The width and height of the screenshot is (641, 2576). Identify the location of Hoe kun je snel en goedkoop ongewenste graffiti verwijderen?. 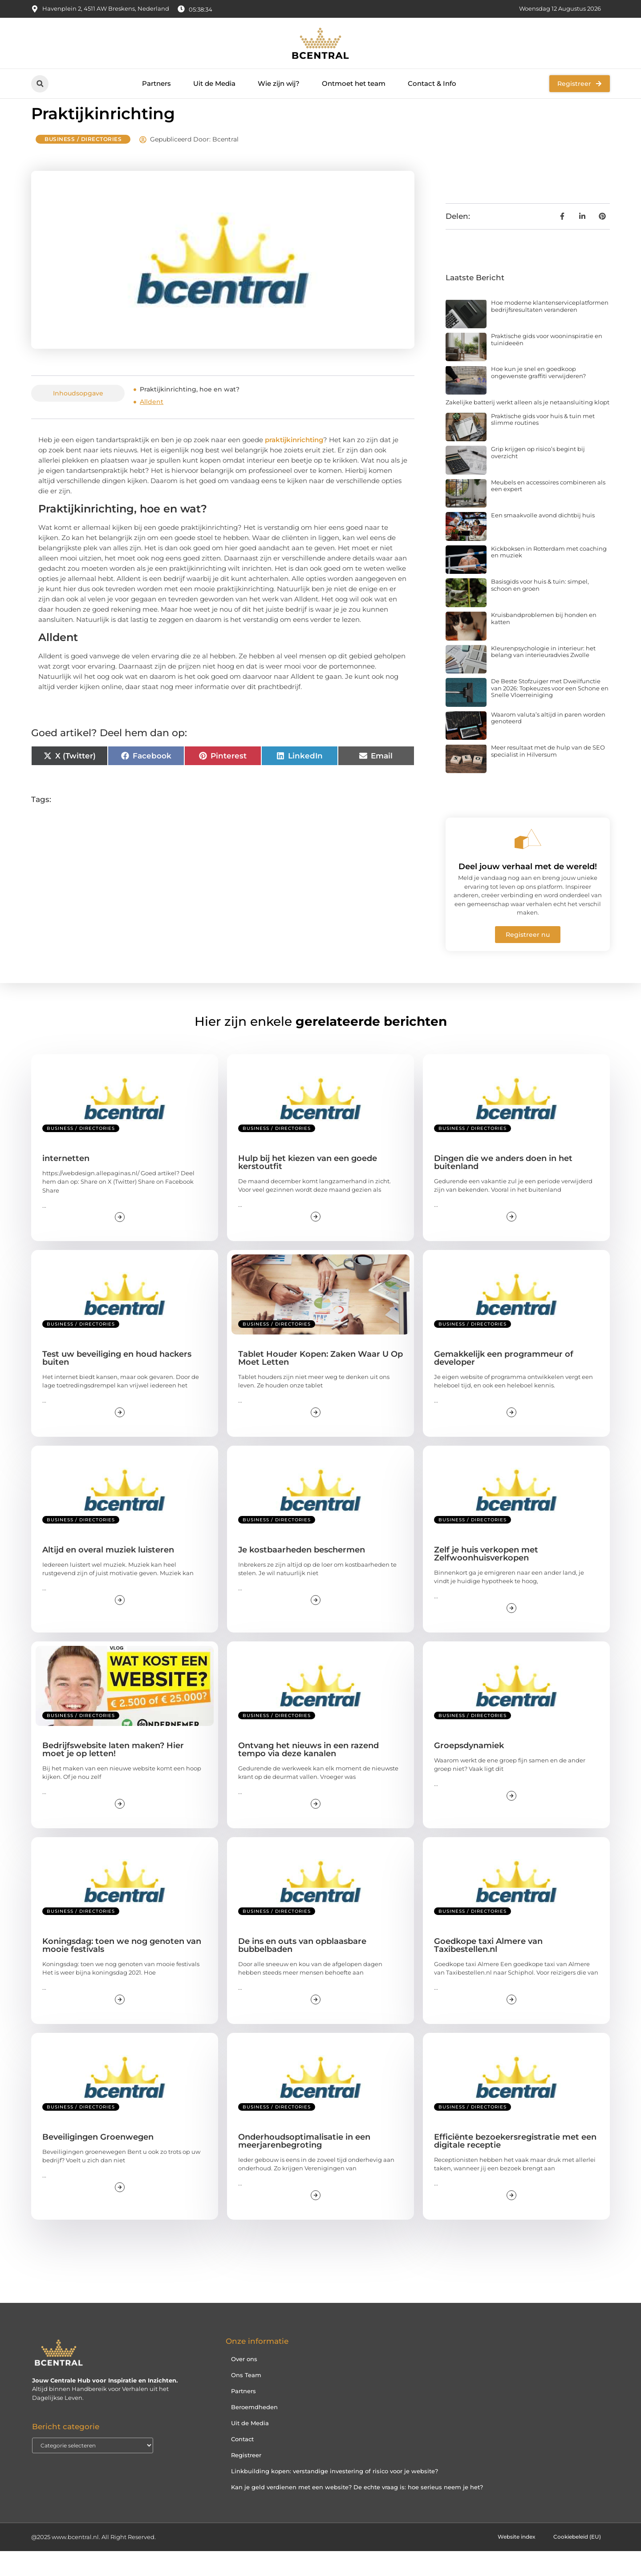
(538, 397).